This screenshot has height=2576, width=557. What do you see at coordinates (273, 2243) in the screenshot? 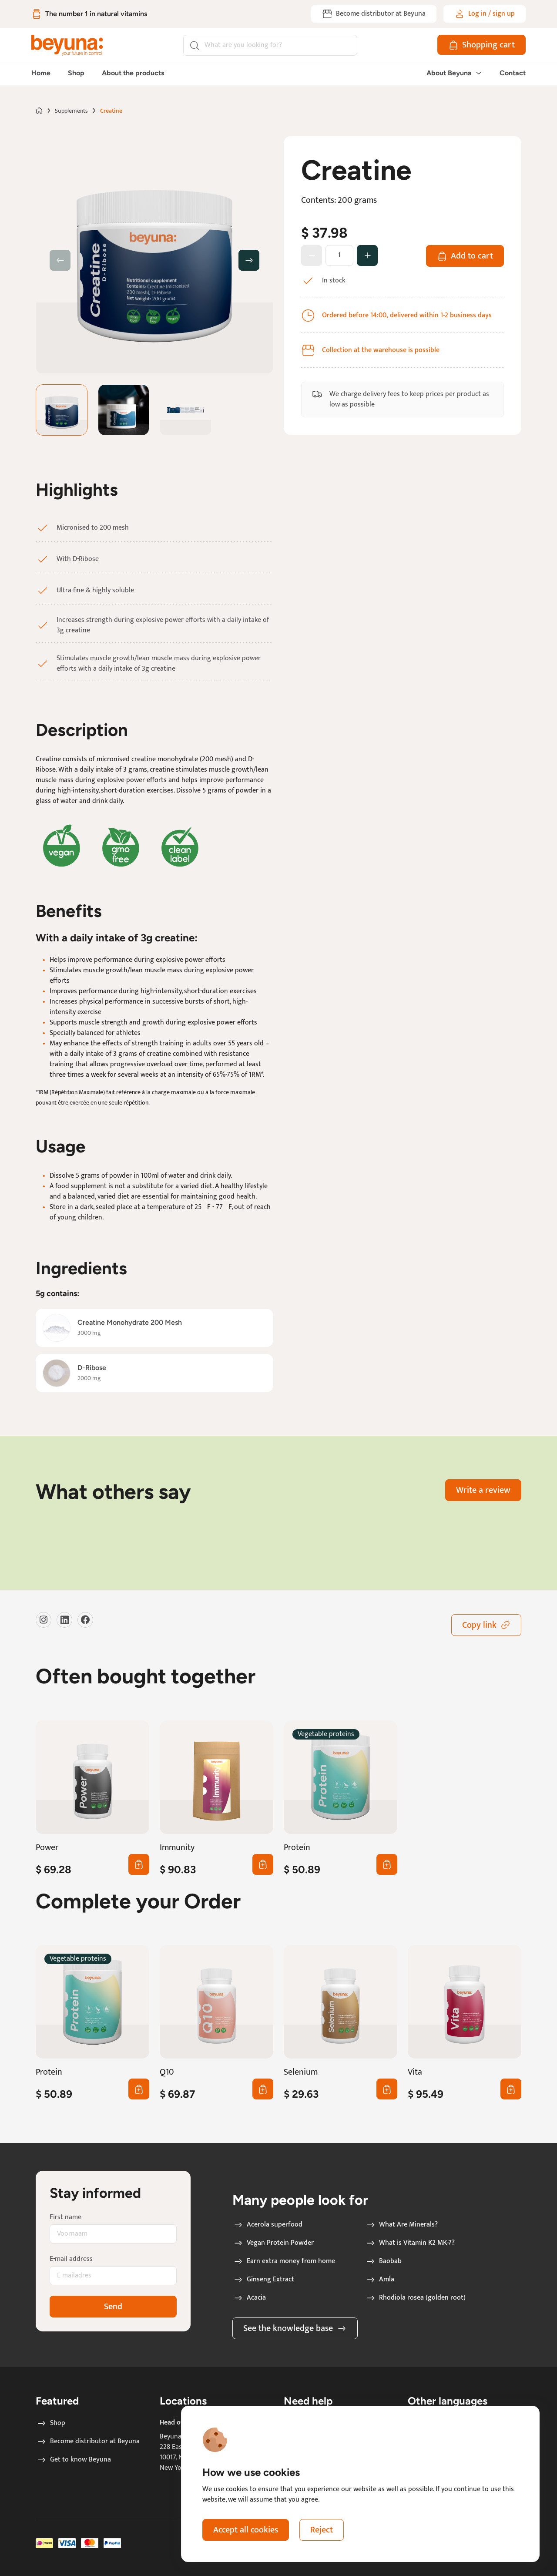
I see `Vegan Protein Powder` at bounding box center [273, 2243].